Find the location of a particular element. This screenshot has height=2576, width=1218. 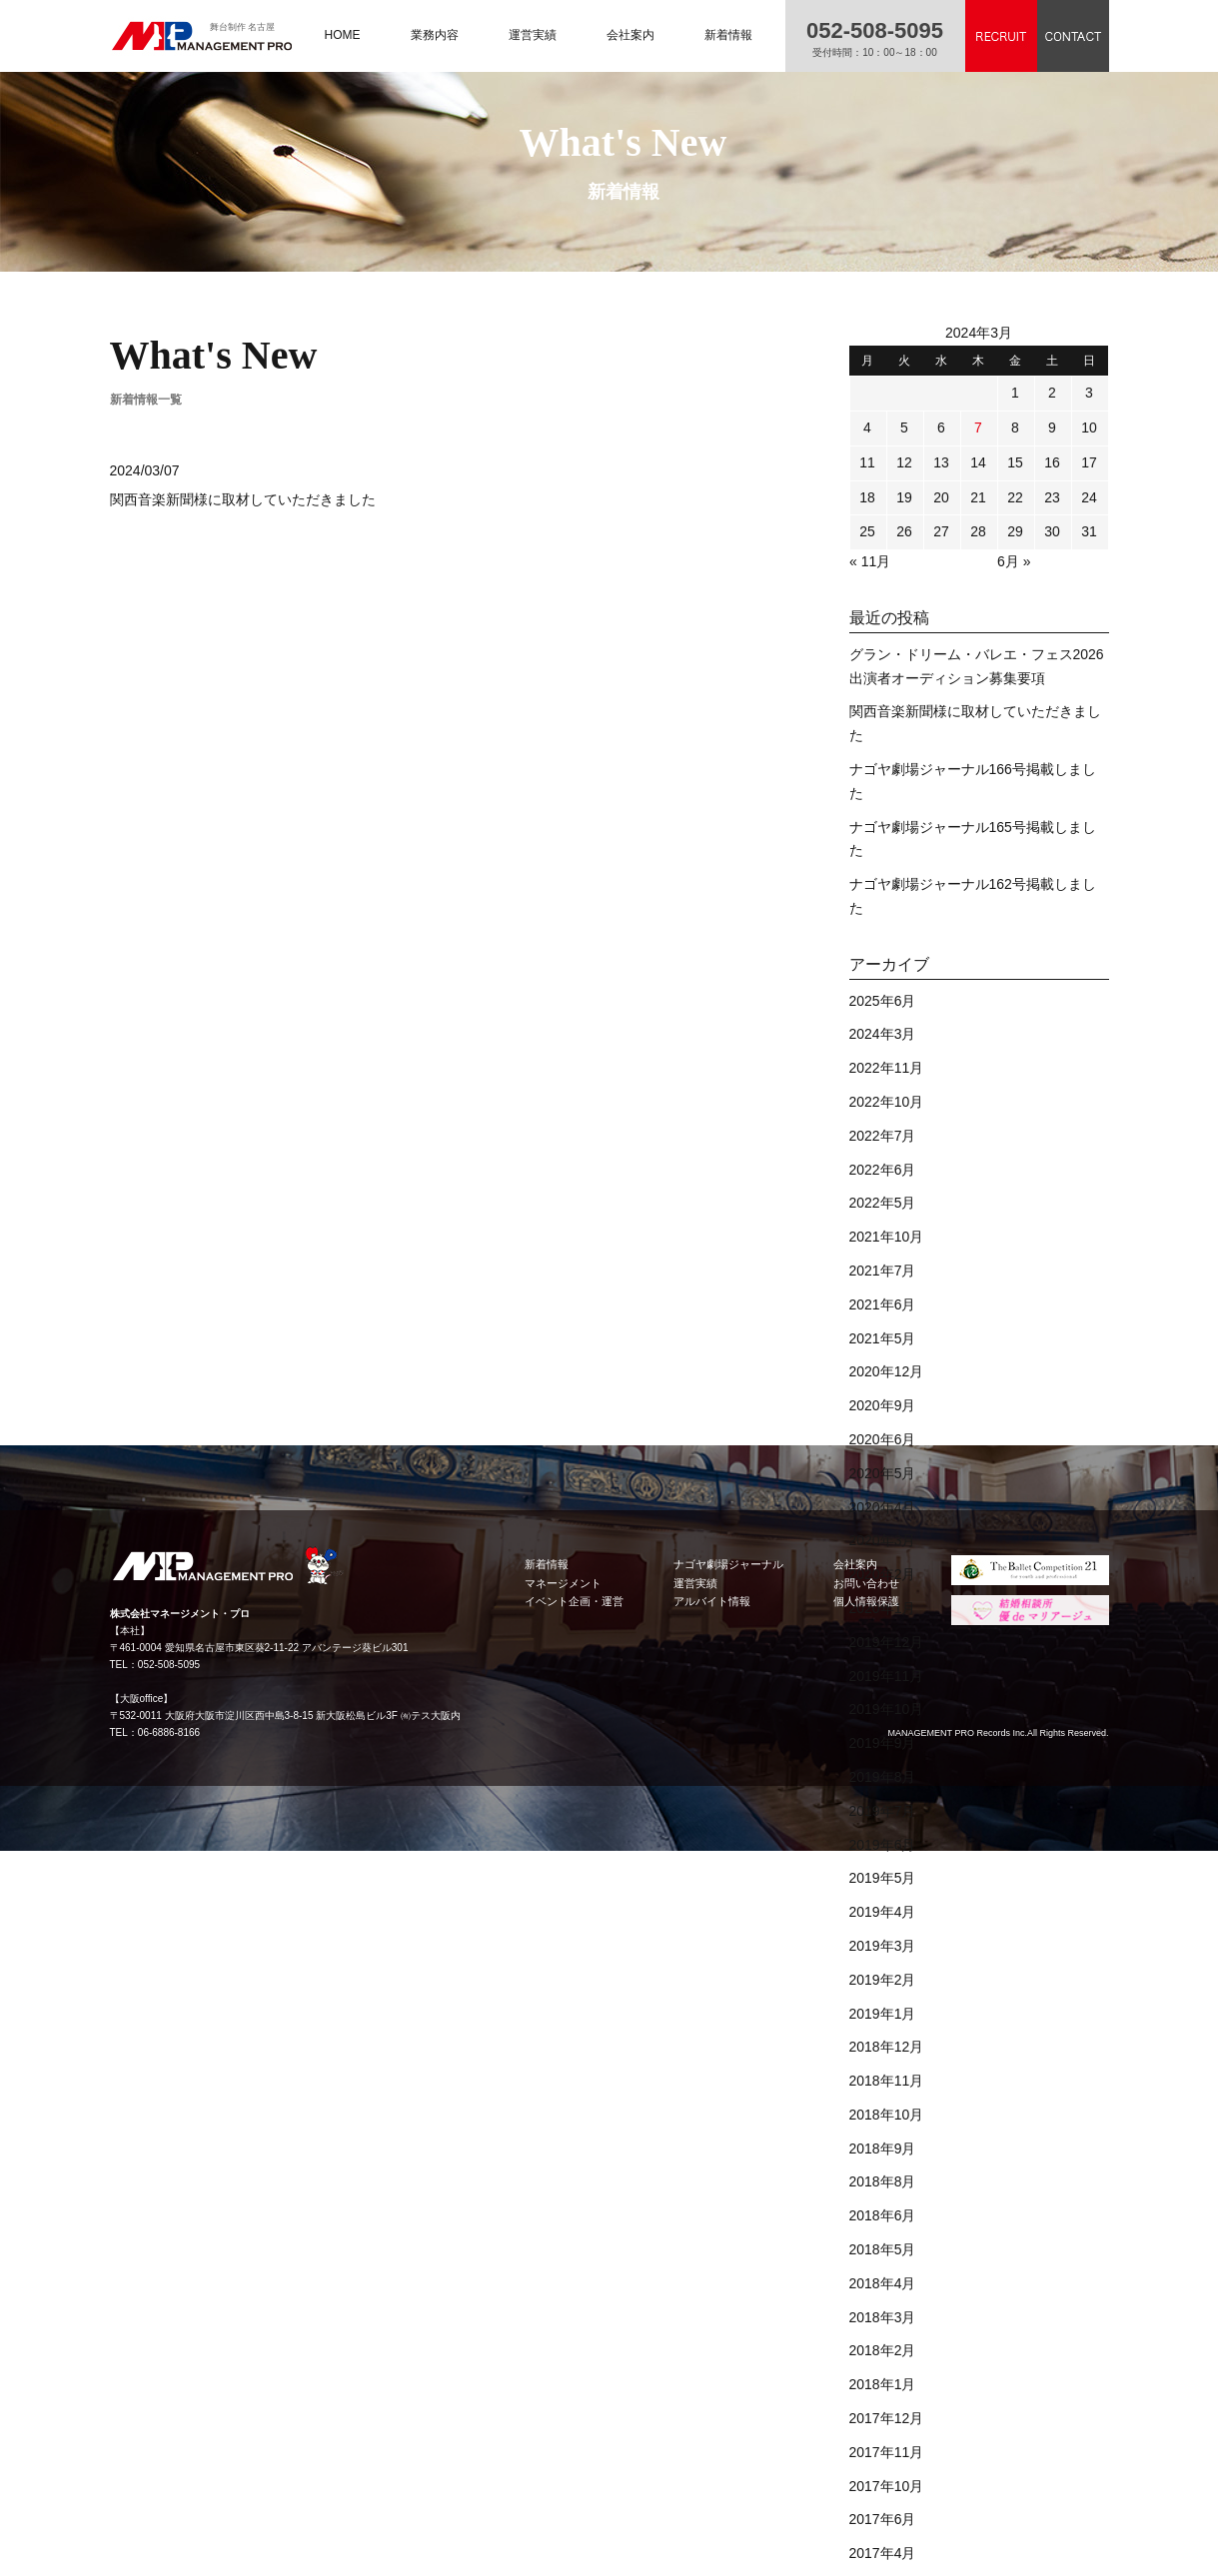

2022年11月 is located at coordinates (886, 1068).